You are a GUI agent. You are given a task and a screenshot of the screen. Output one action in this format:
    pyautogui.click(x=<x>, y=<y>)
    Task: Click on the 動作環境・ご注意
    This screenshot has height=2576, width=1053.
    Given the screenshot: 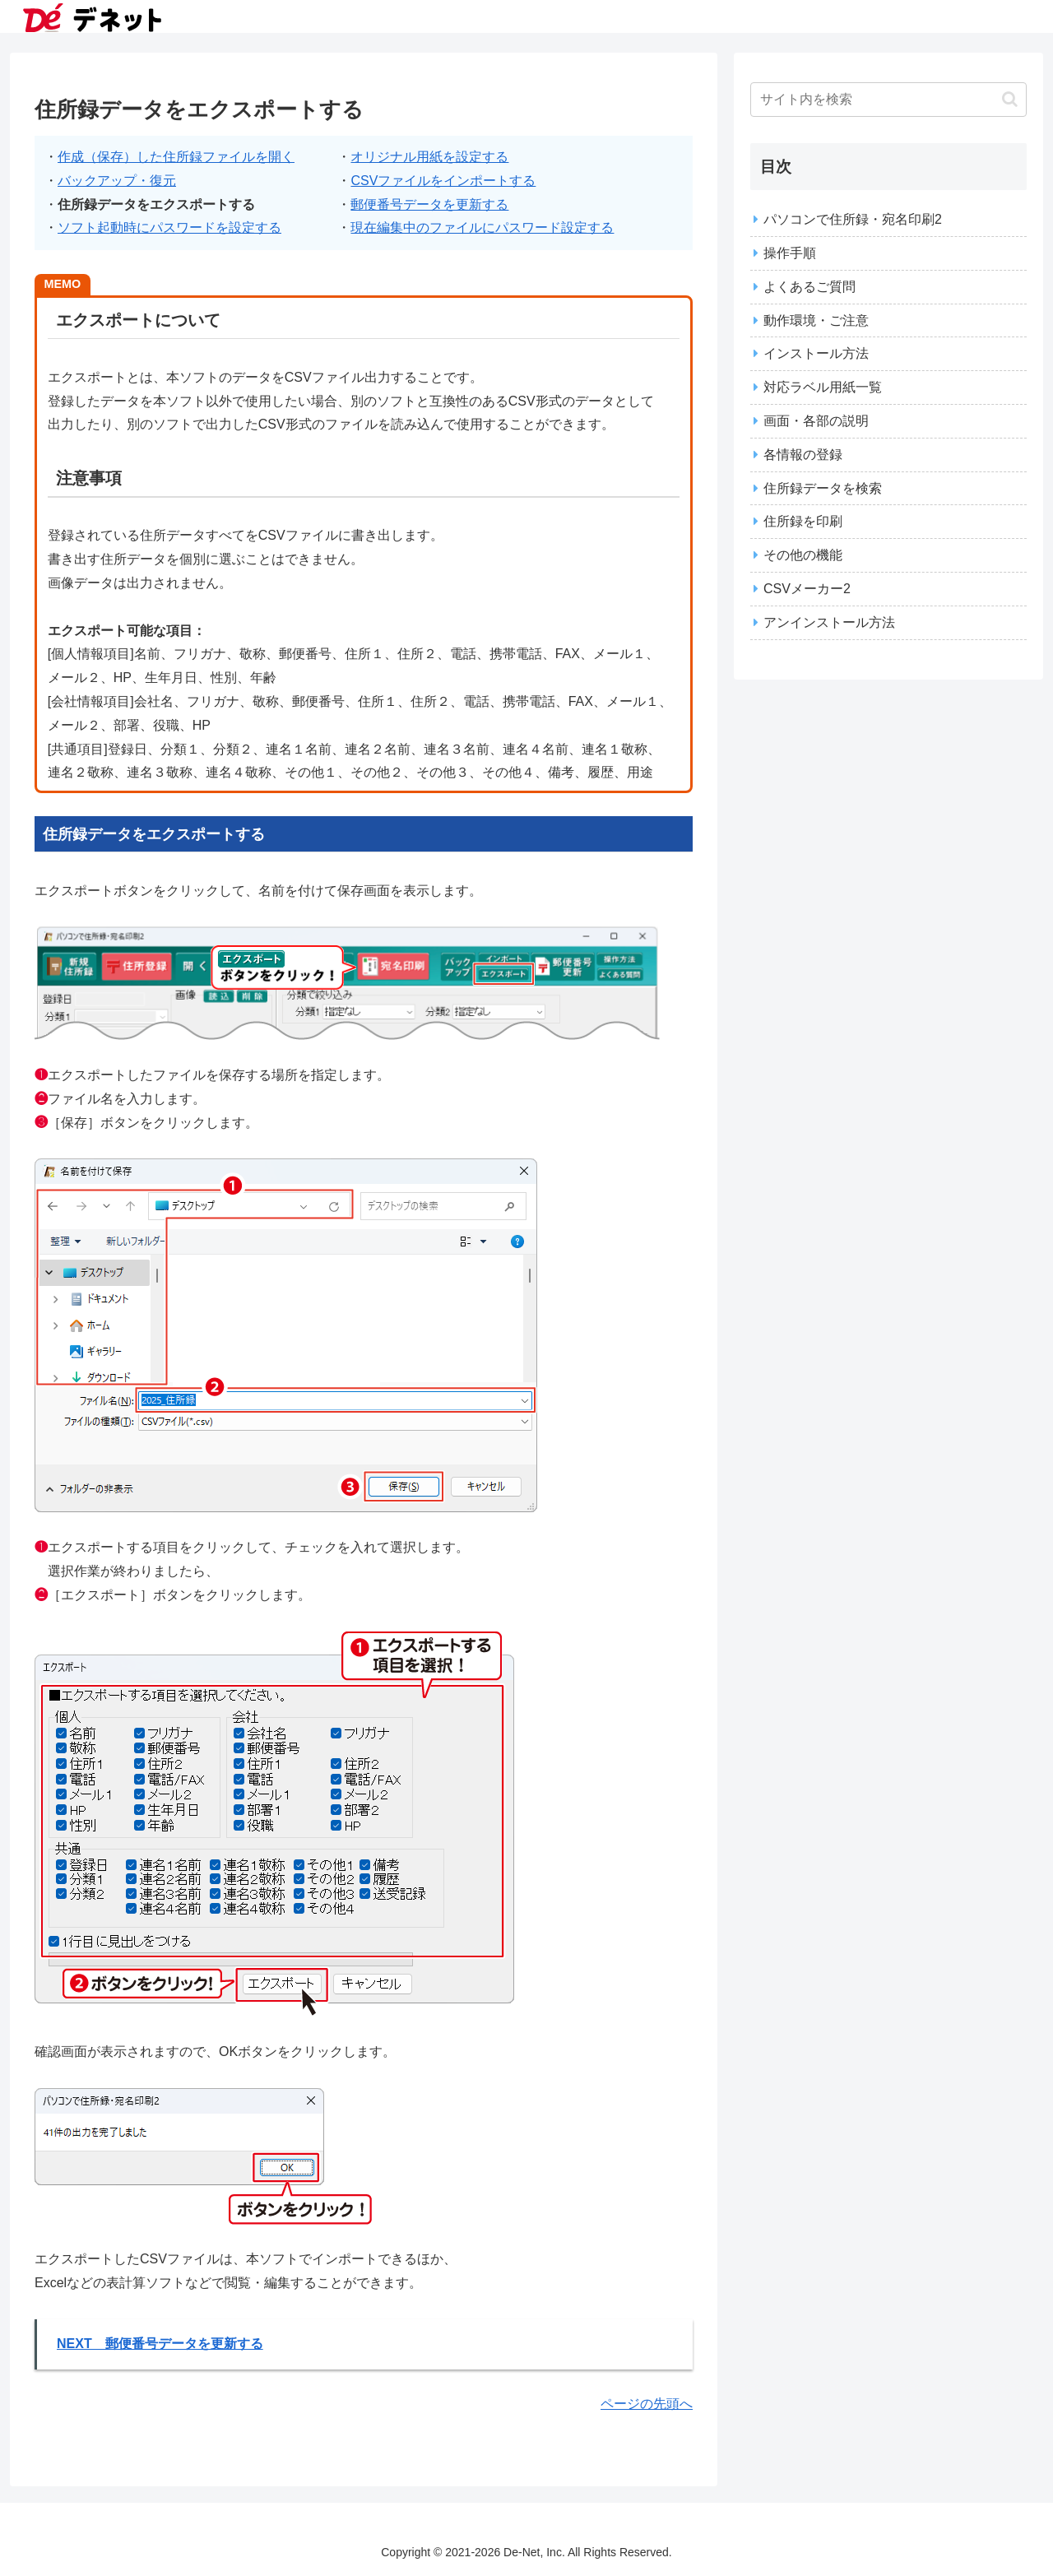 What is the action you would take?
    pyautogui.click(x=816, y=320)
    